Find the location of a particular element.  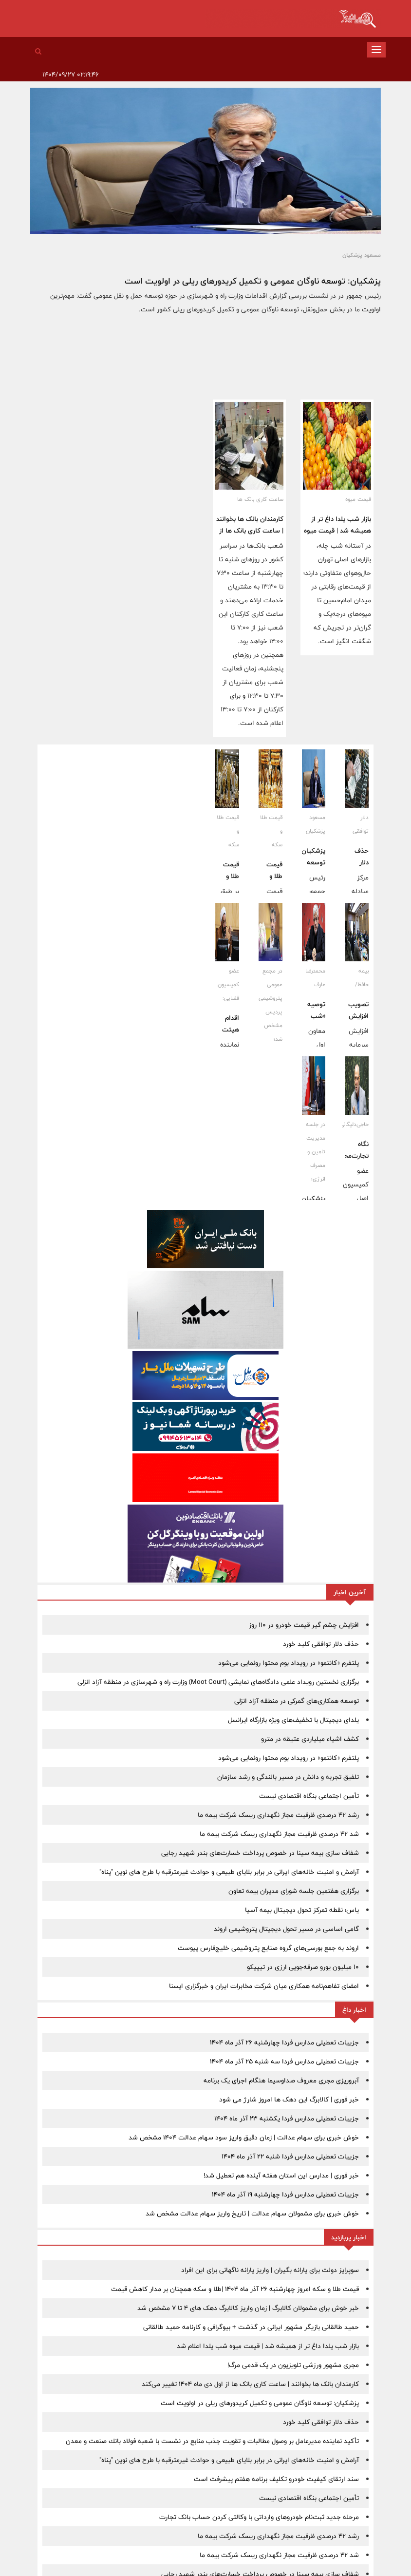

اروند به جمع بورسی‌های گروه صنایع پتروشیمی خلیج‌فارس پیوست is located at coordinates (268, 1948).